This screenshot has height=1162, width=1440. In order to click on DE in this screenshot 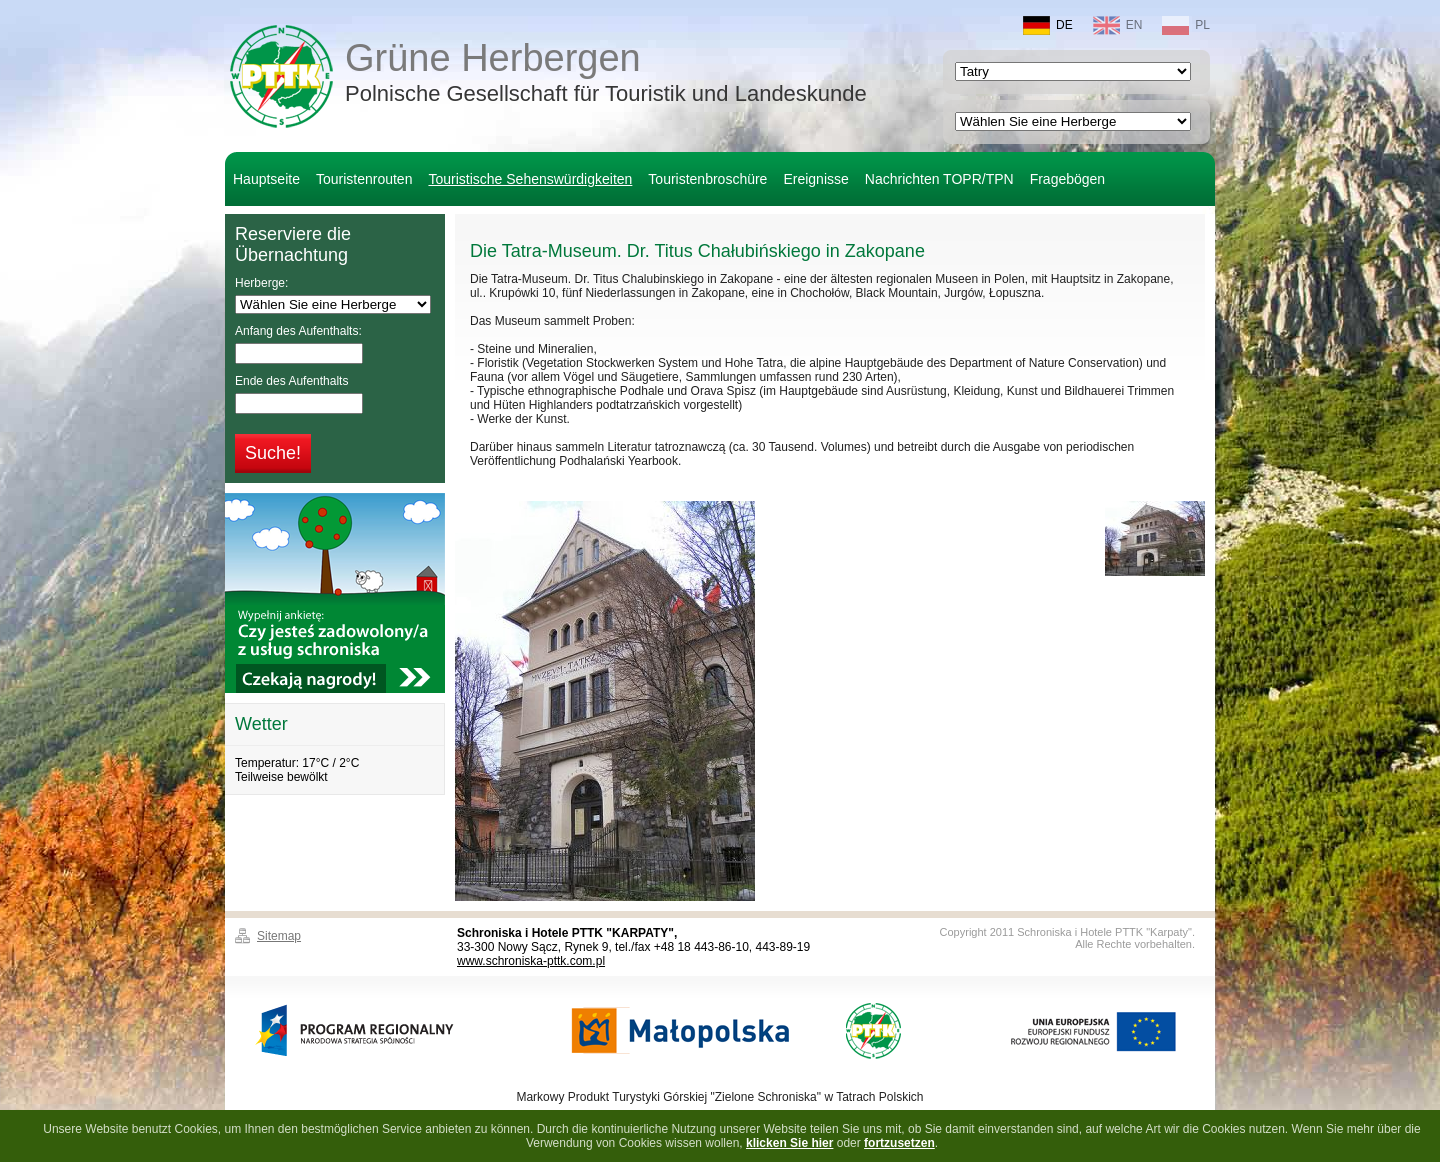, I will do `click(1048, 25)`.